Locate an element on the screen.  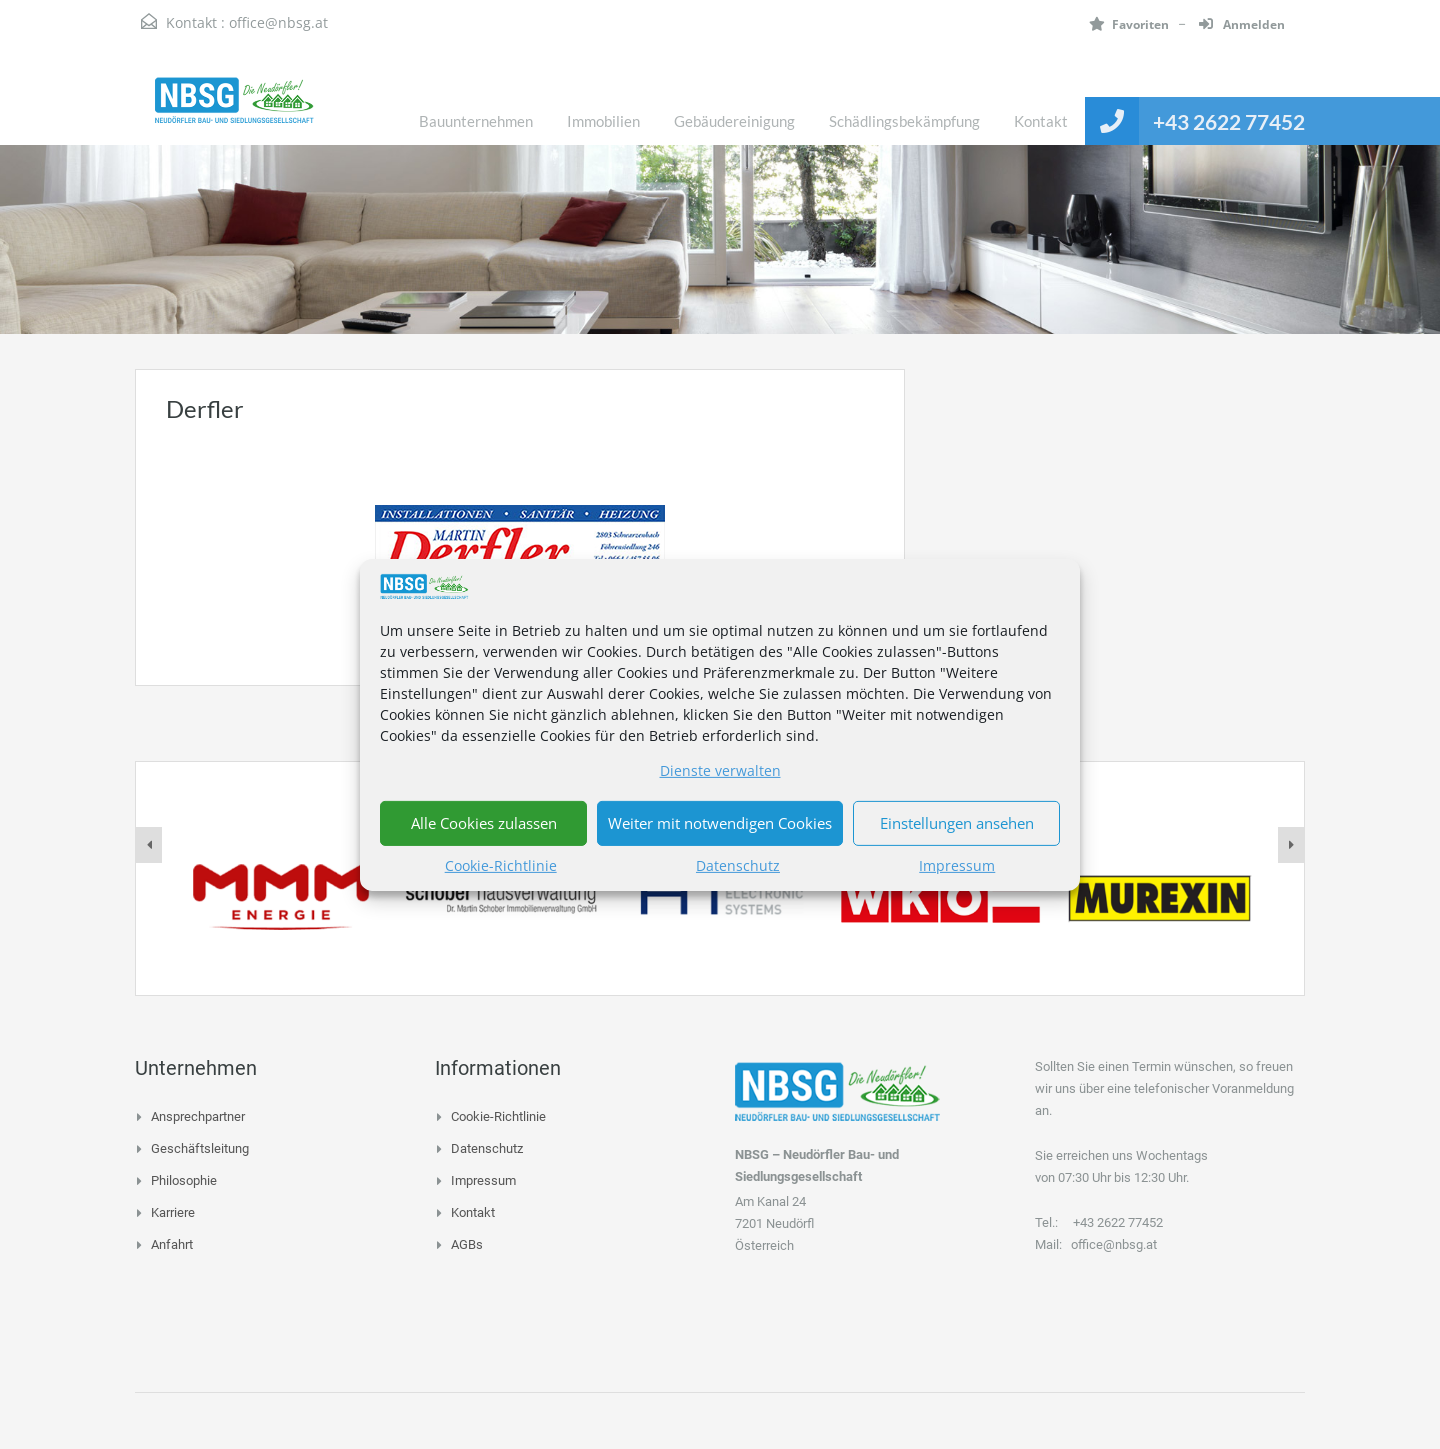
Geschäftsleitung is located at coordinates (200, 1148).